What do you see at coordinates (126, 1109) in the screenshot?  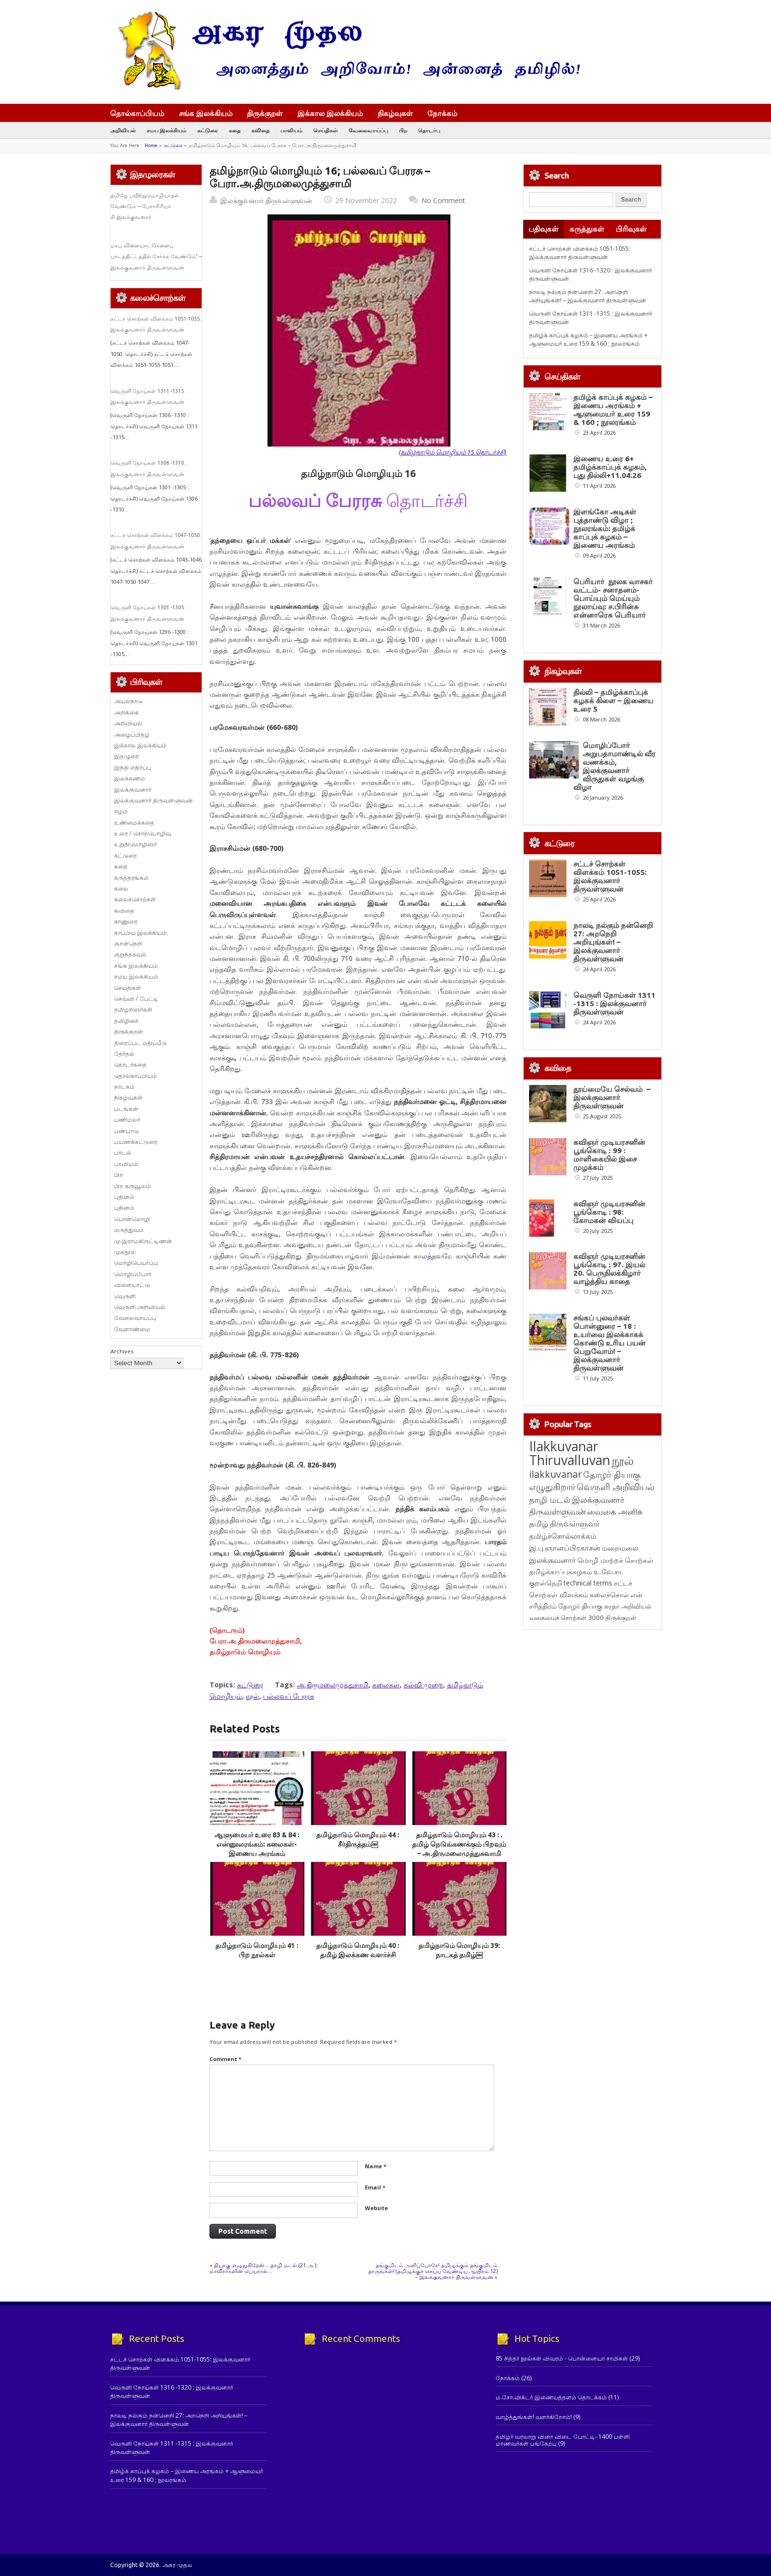 I see `படங்கள்` at bounding box center [126, 1109].